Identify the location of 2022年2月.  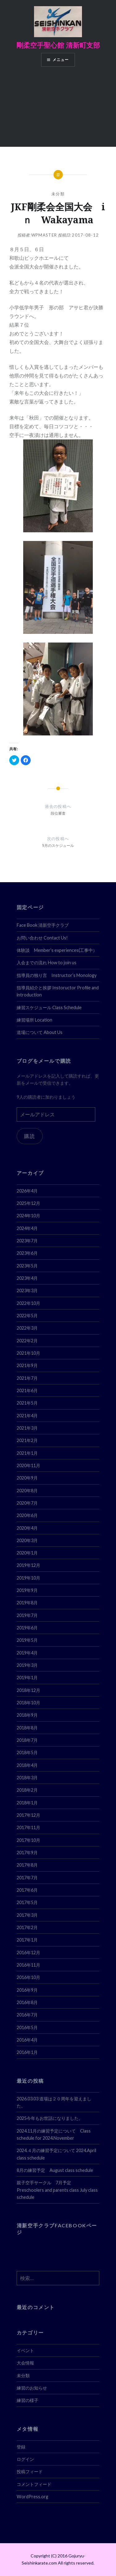
(27, 1340).